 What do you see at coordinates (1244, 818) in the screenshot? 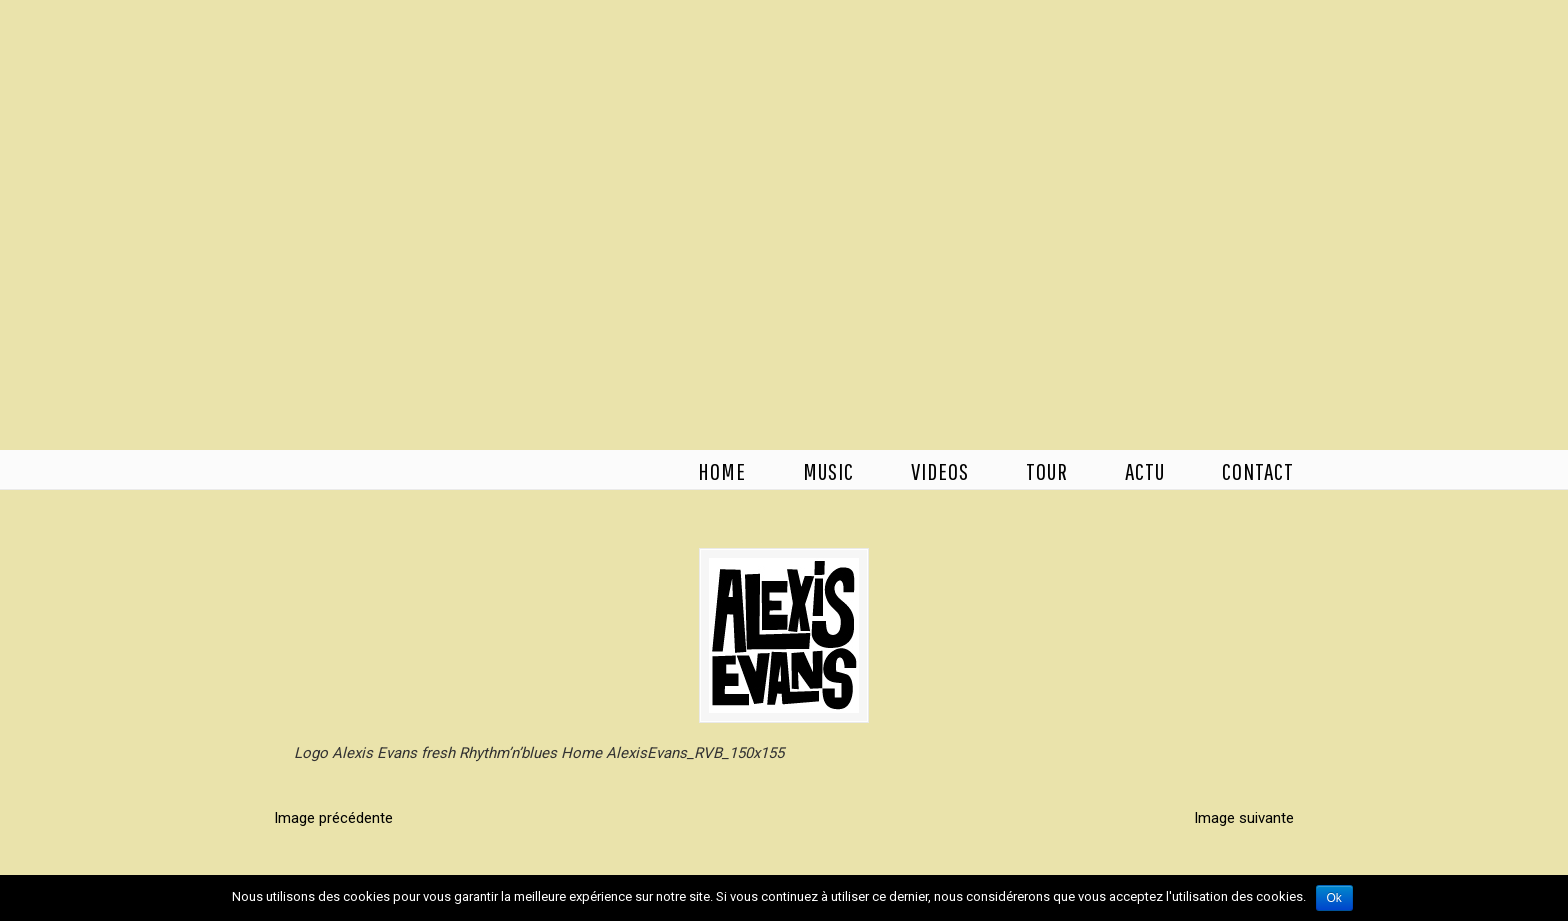
I see `Image suivante` at bounding box center [1244, 818].